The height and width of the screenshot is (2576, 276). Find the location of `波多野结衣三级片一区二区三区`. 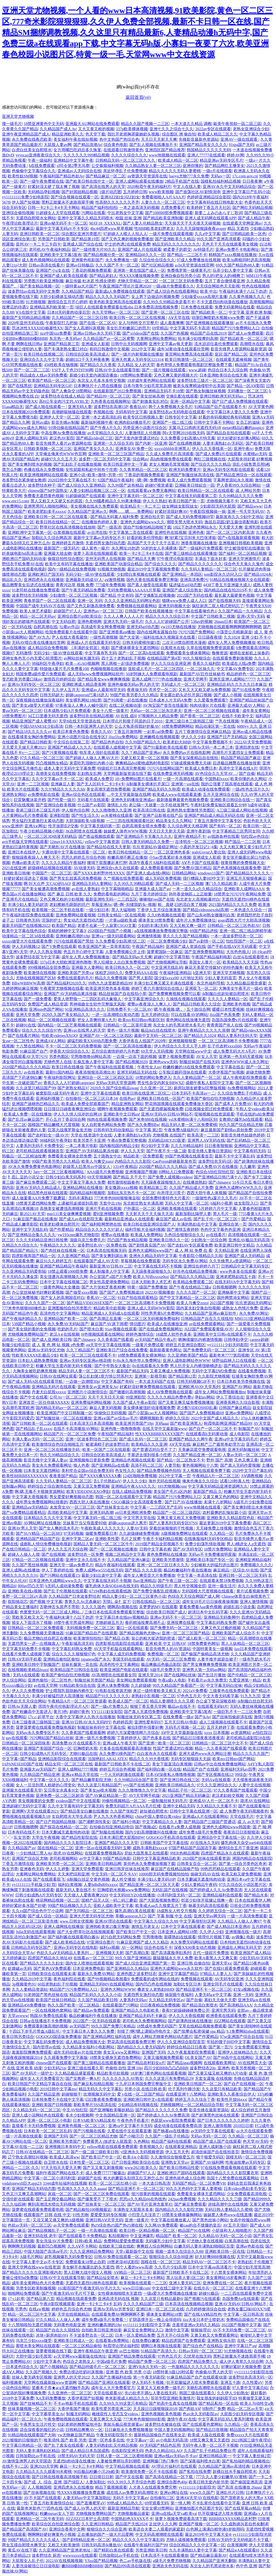

波多野结衣三级片一区二区三区 is located at coordinates (205, 380).